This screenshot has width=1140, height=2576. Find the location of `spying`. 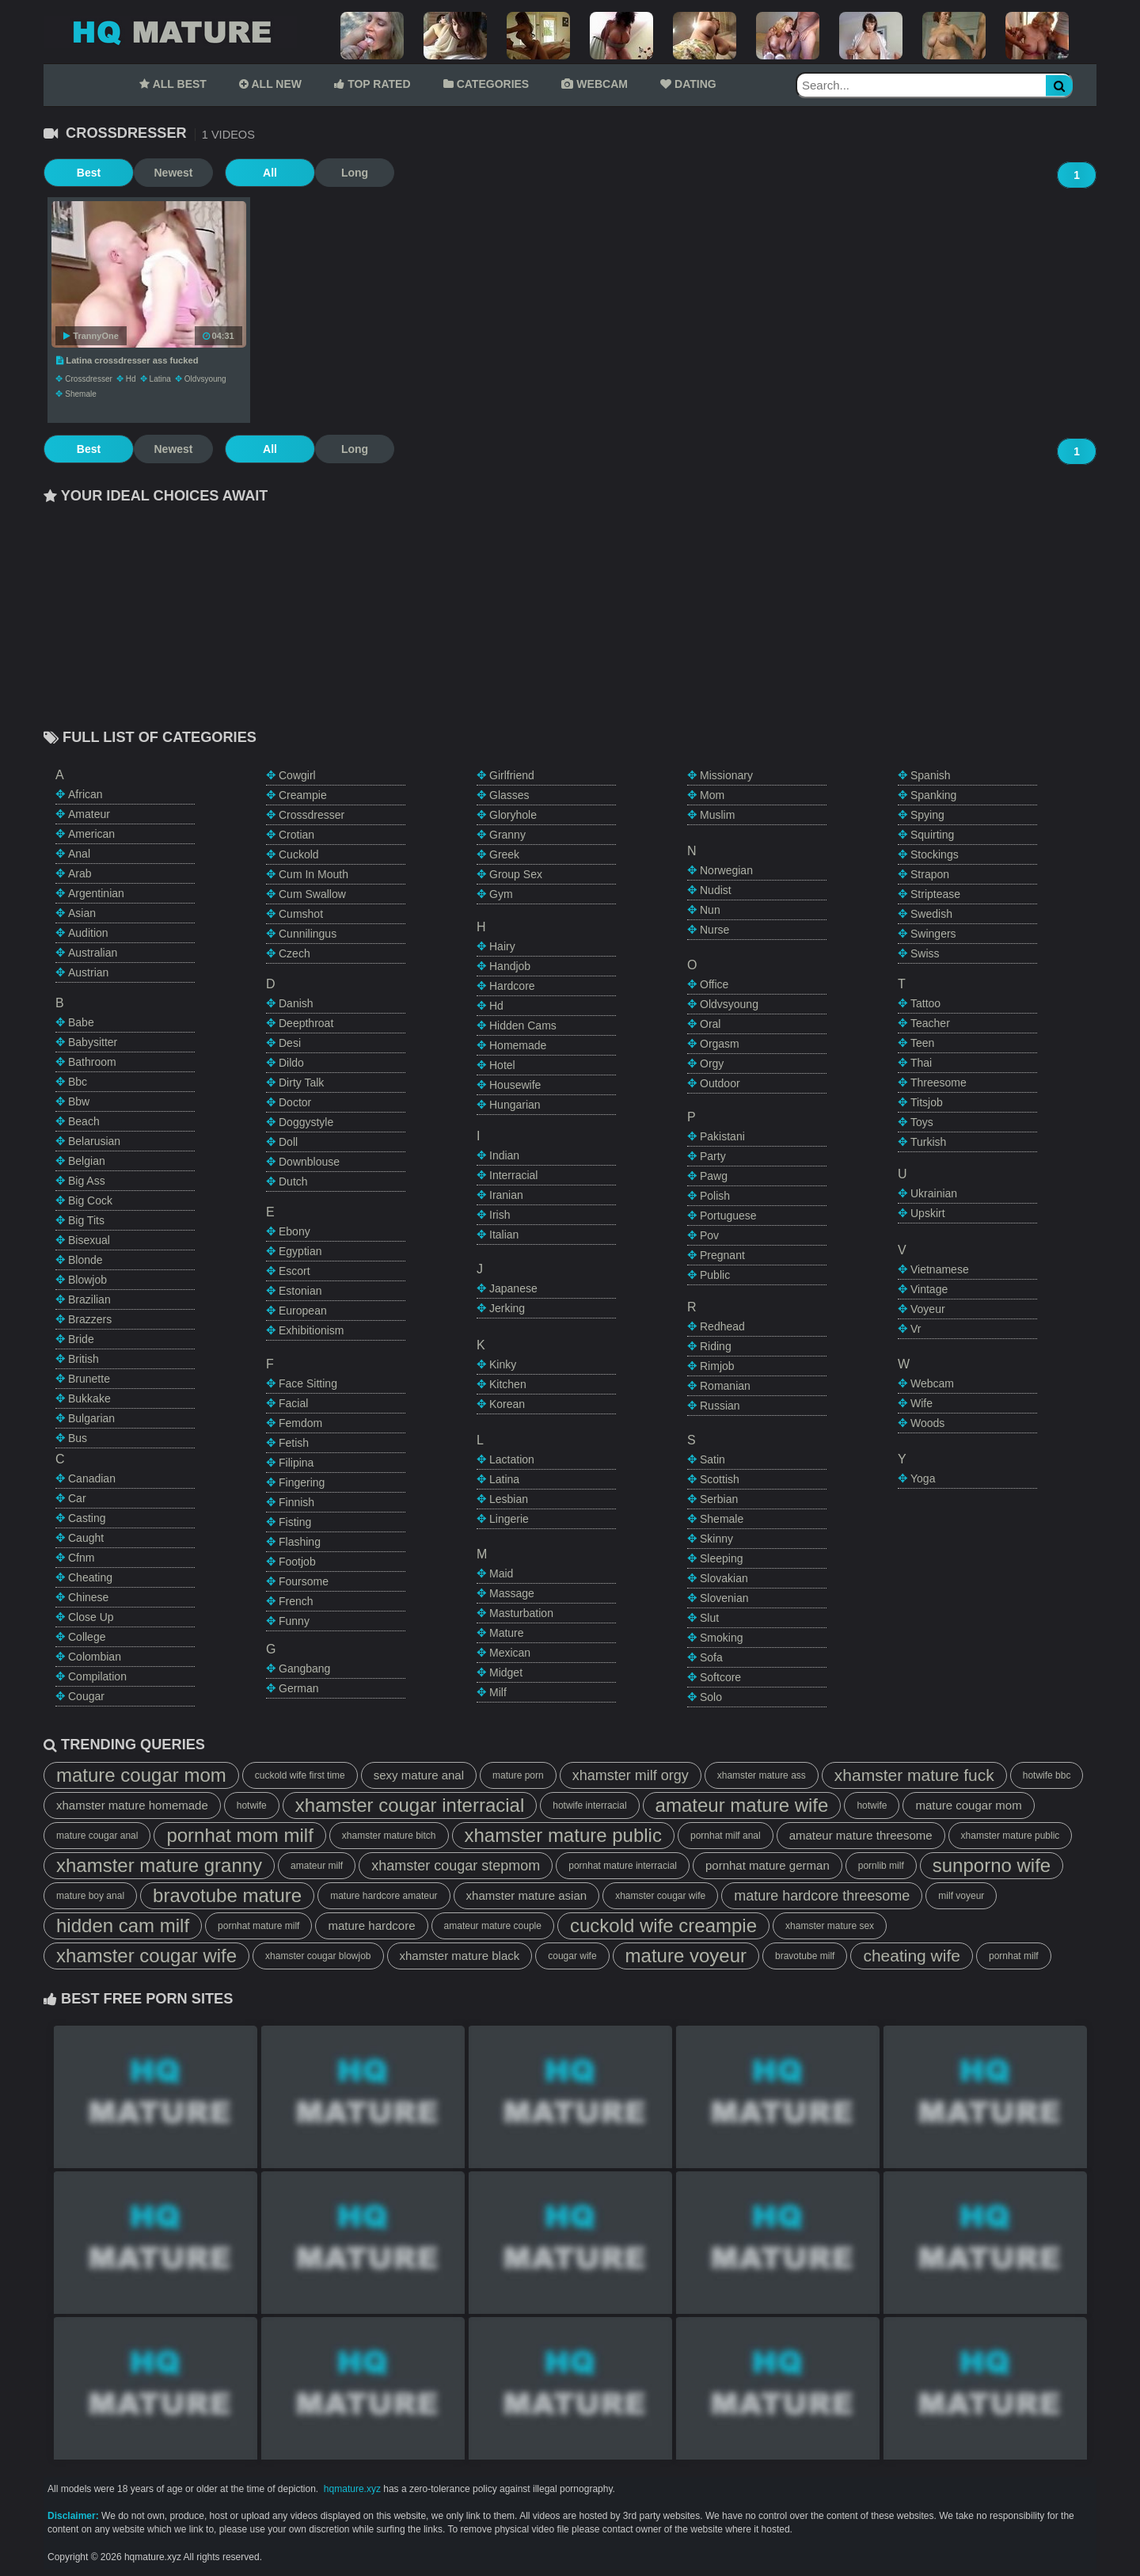

spying is located at coordinates (927, 815).